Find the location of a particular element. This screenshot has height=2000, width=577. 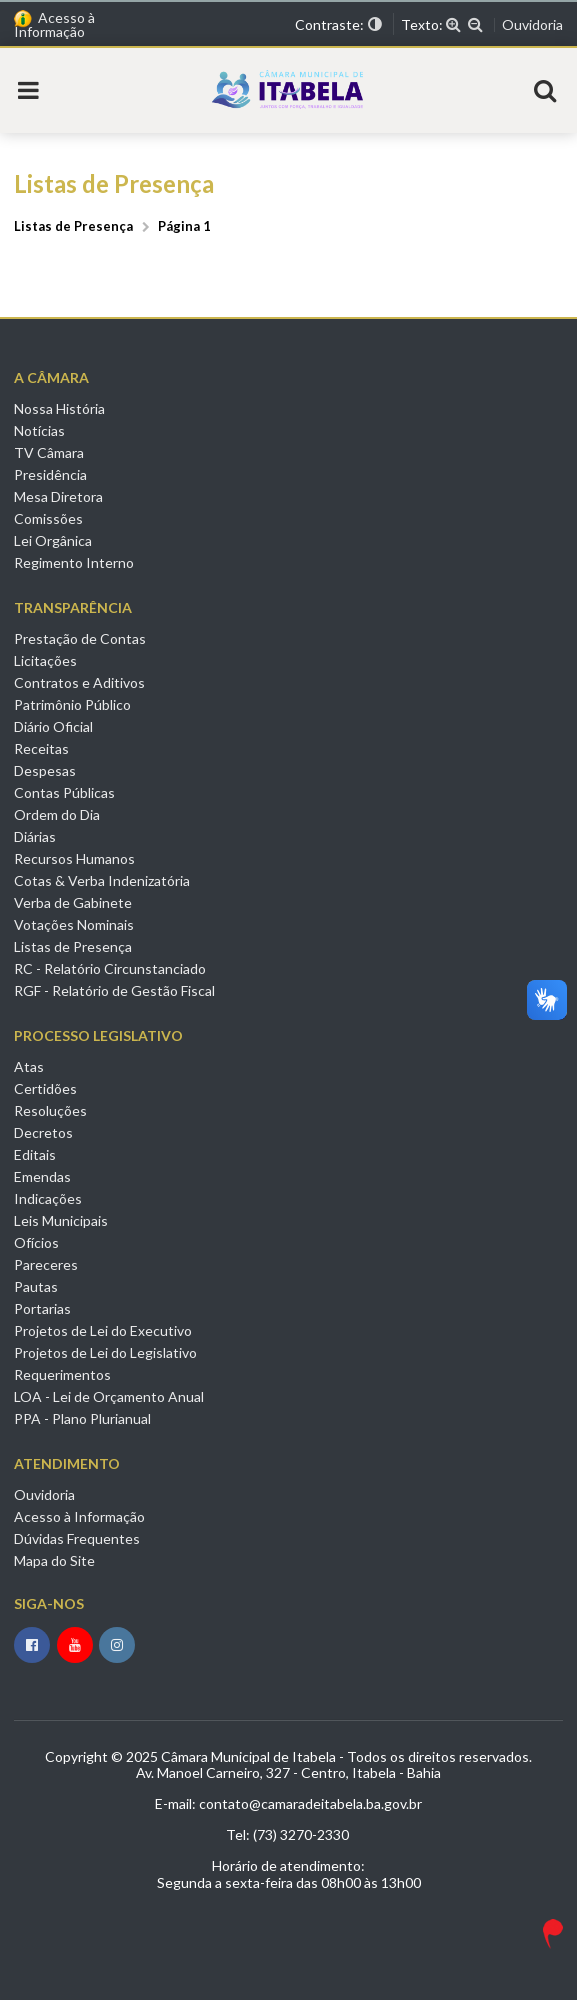

Diário Oficial is located at coordinates (53, 726).